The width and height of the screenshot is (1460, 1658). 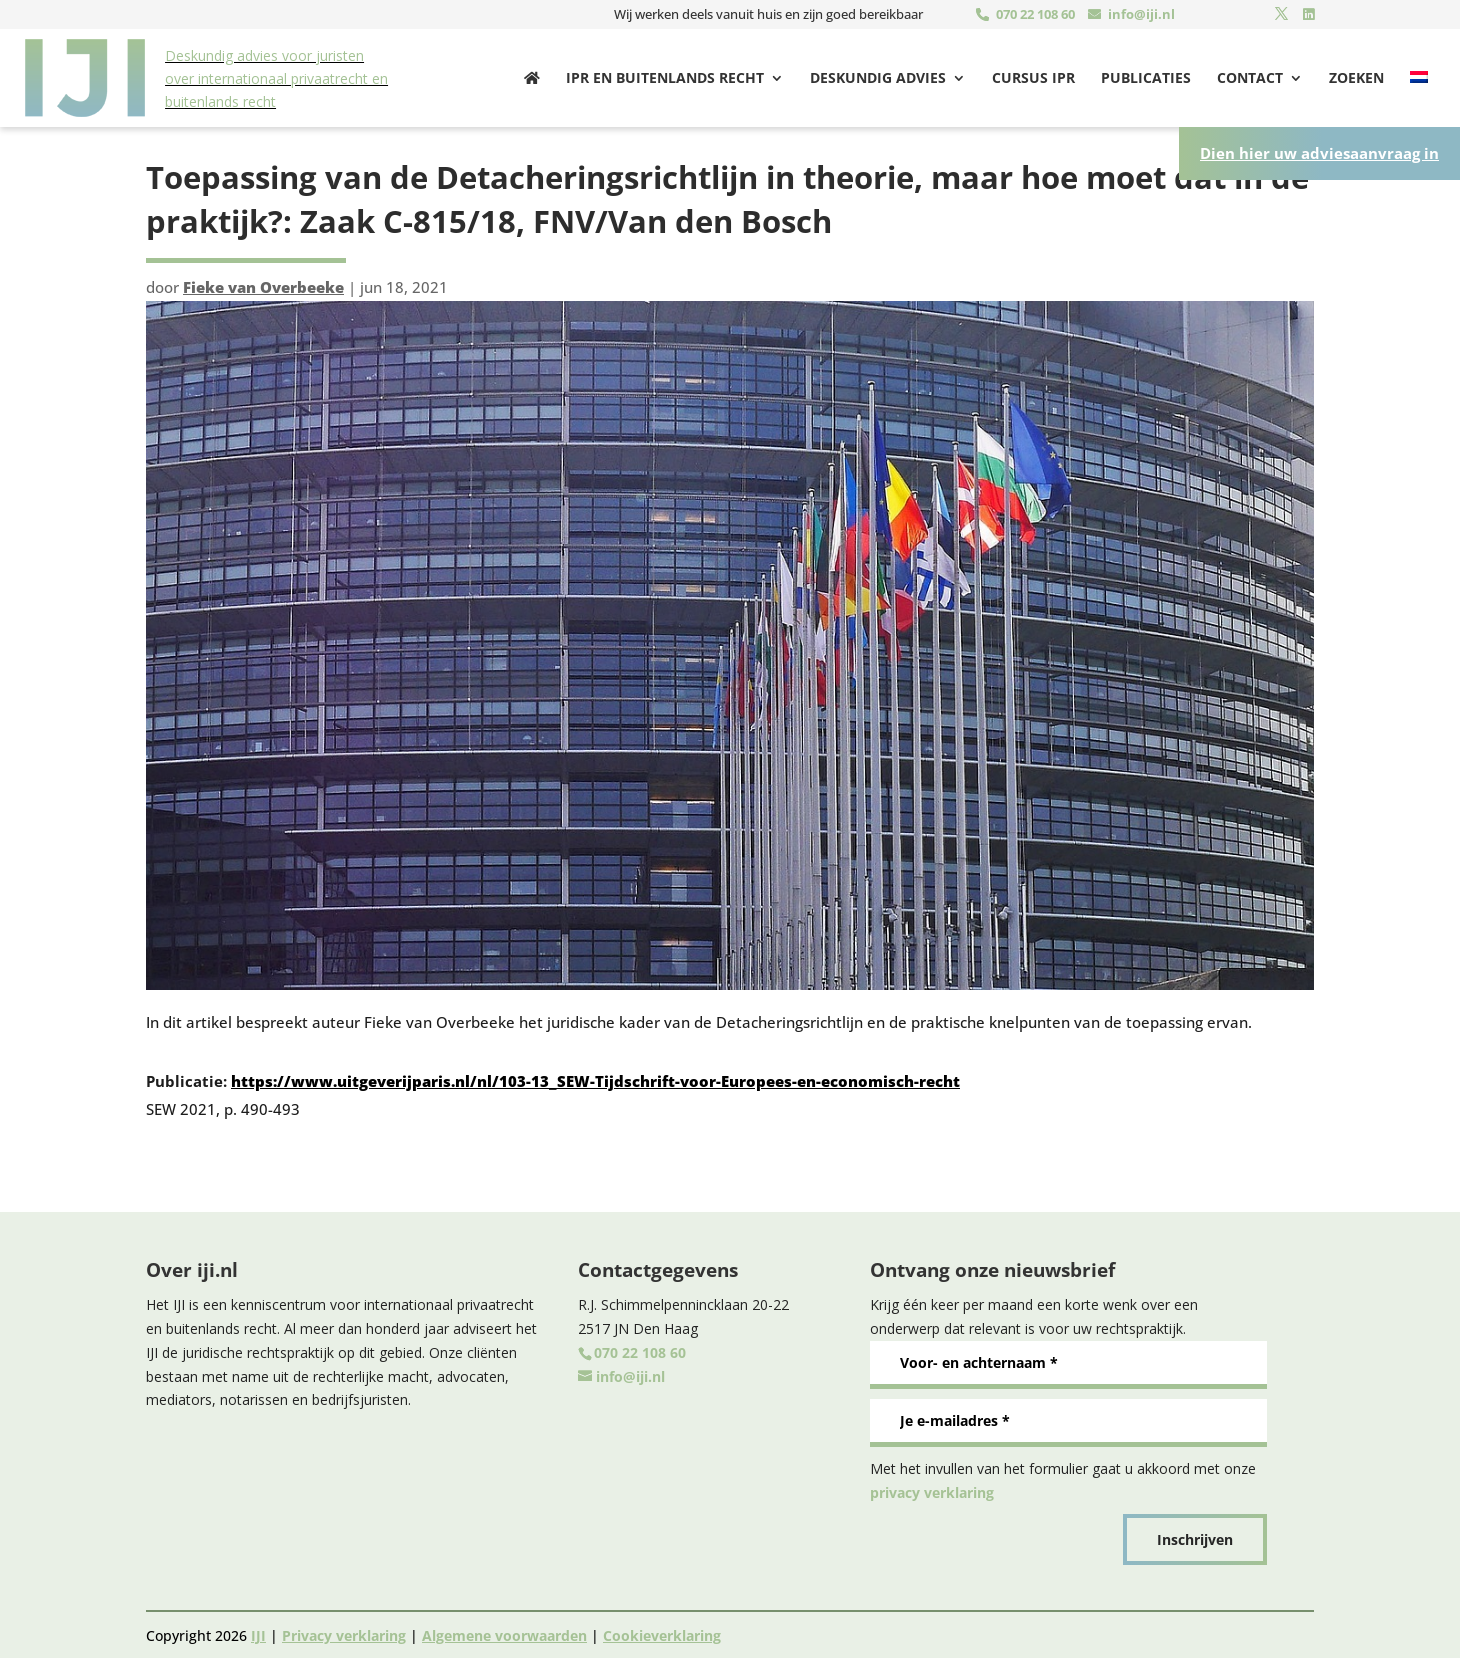 What do you see at coordinates (263, 284) in the screenshot?
I see `Fieke van Overbeeke` at bounding box center [263, 284].